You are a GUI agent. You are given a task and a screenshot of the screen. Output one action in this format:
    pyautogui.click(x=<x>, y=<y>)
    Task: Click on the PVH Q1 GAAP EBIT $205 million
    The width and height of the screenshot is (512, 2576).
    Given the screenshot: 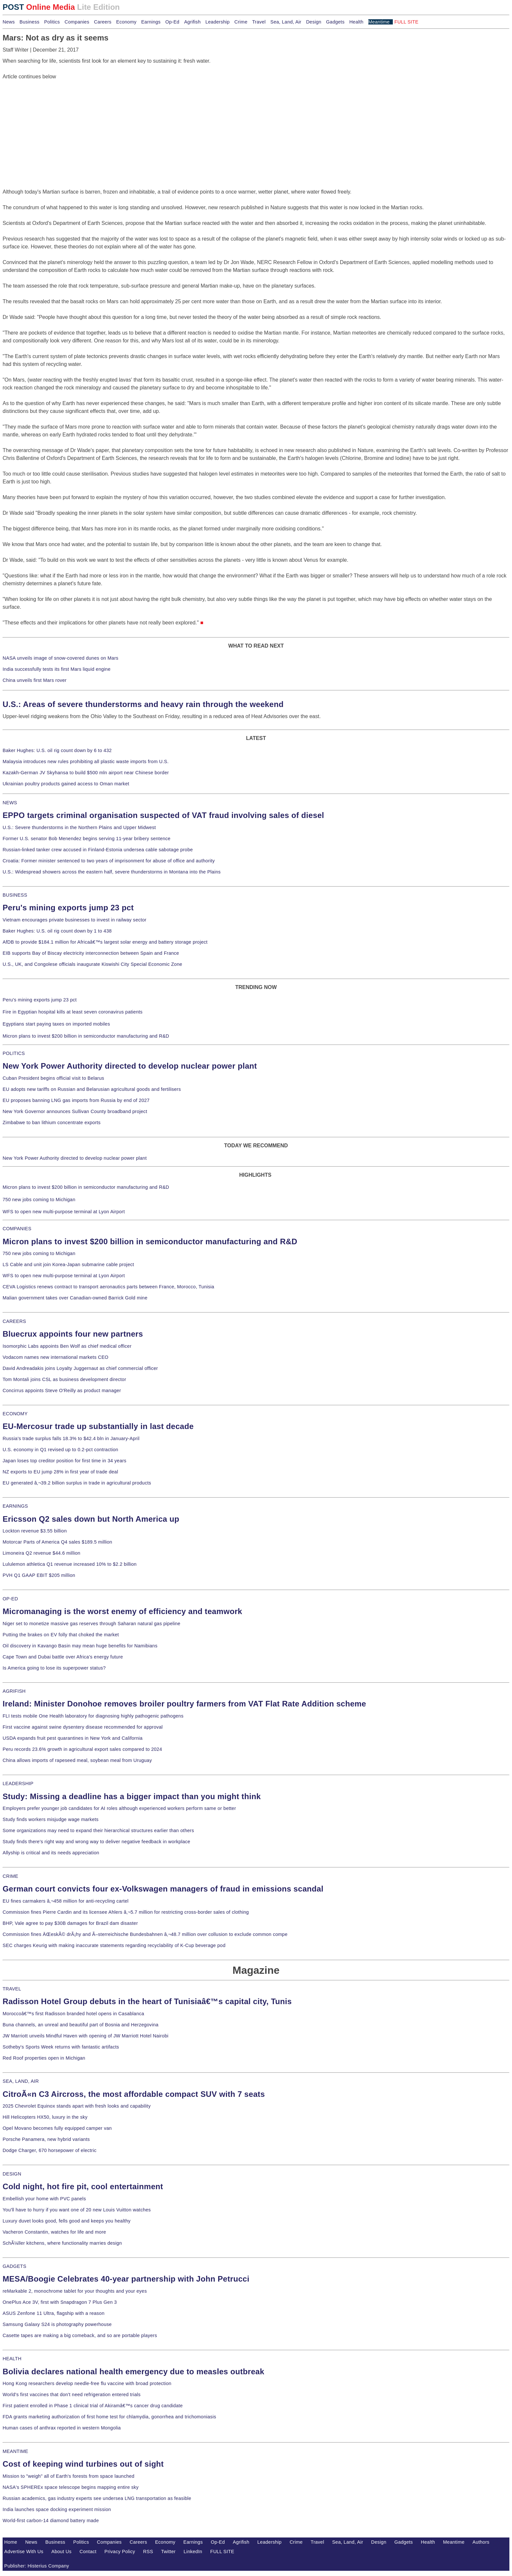 What is the action you would take?
    pyautogui.click(x=39, y=1575)
    